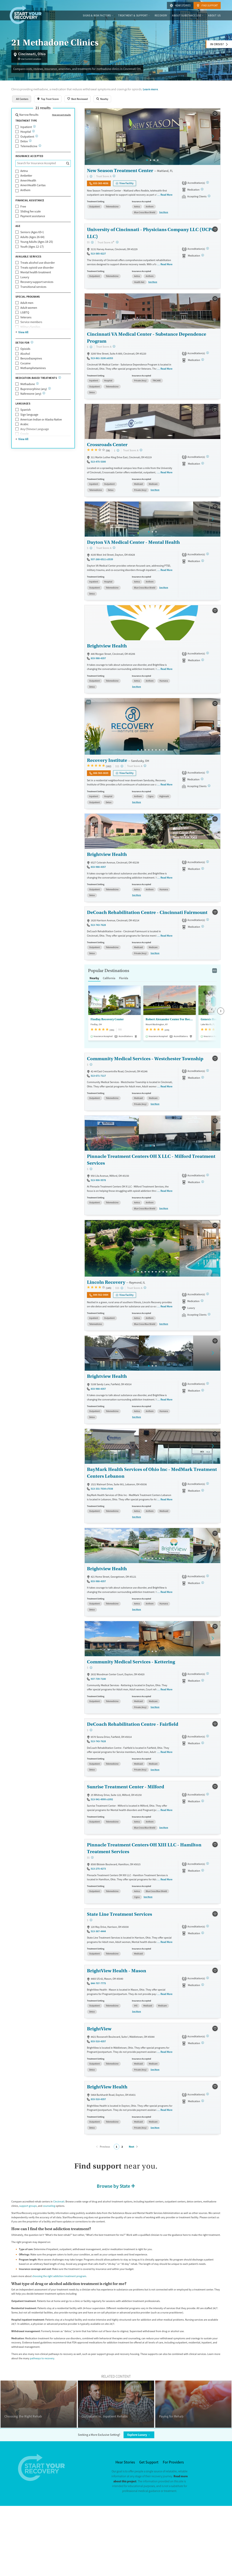 The image size is (232, 2576). Describe the element at coordinates (59, 2276) in the screenshot. I see `choosing the right addiction treatment program` at that location.